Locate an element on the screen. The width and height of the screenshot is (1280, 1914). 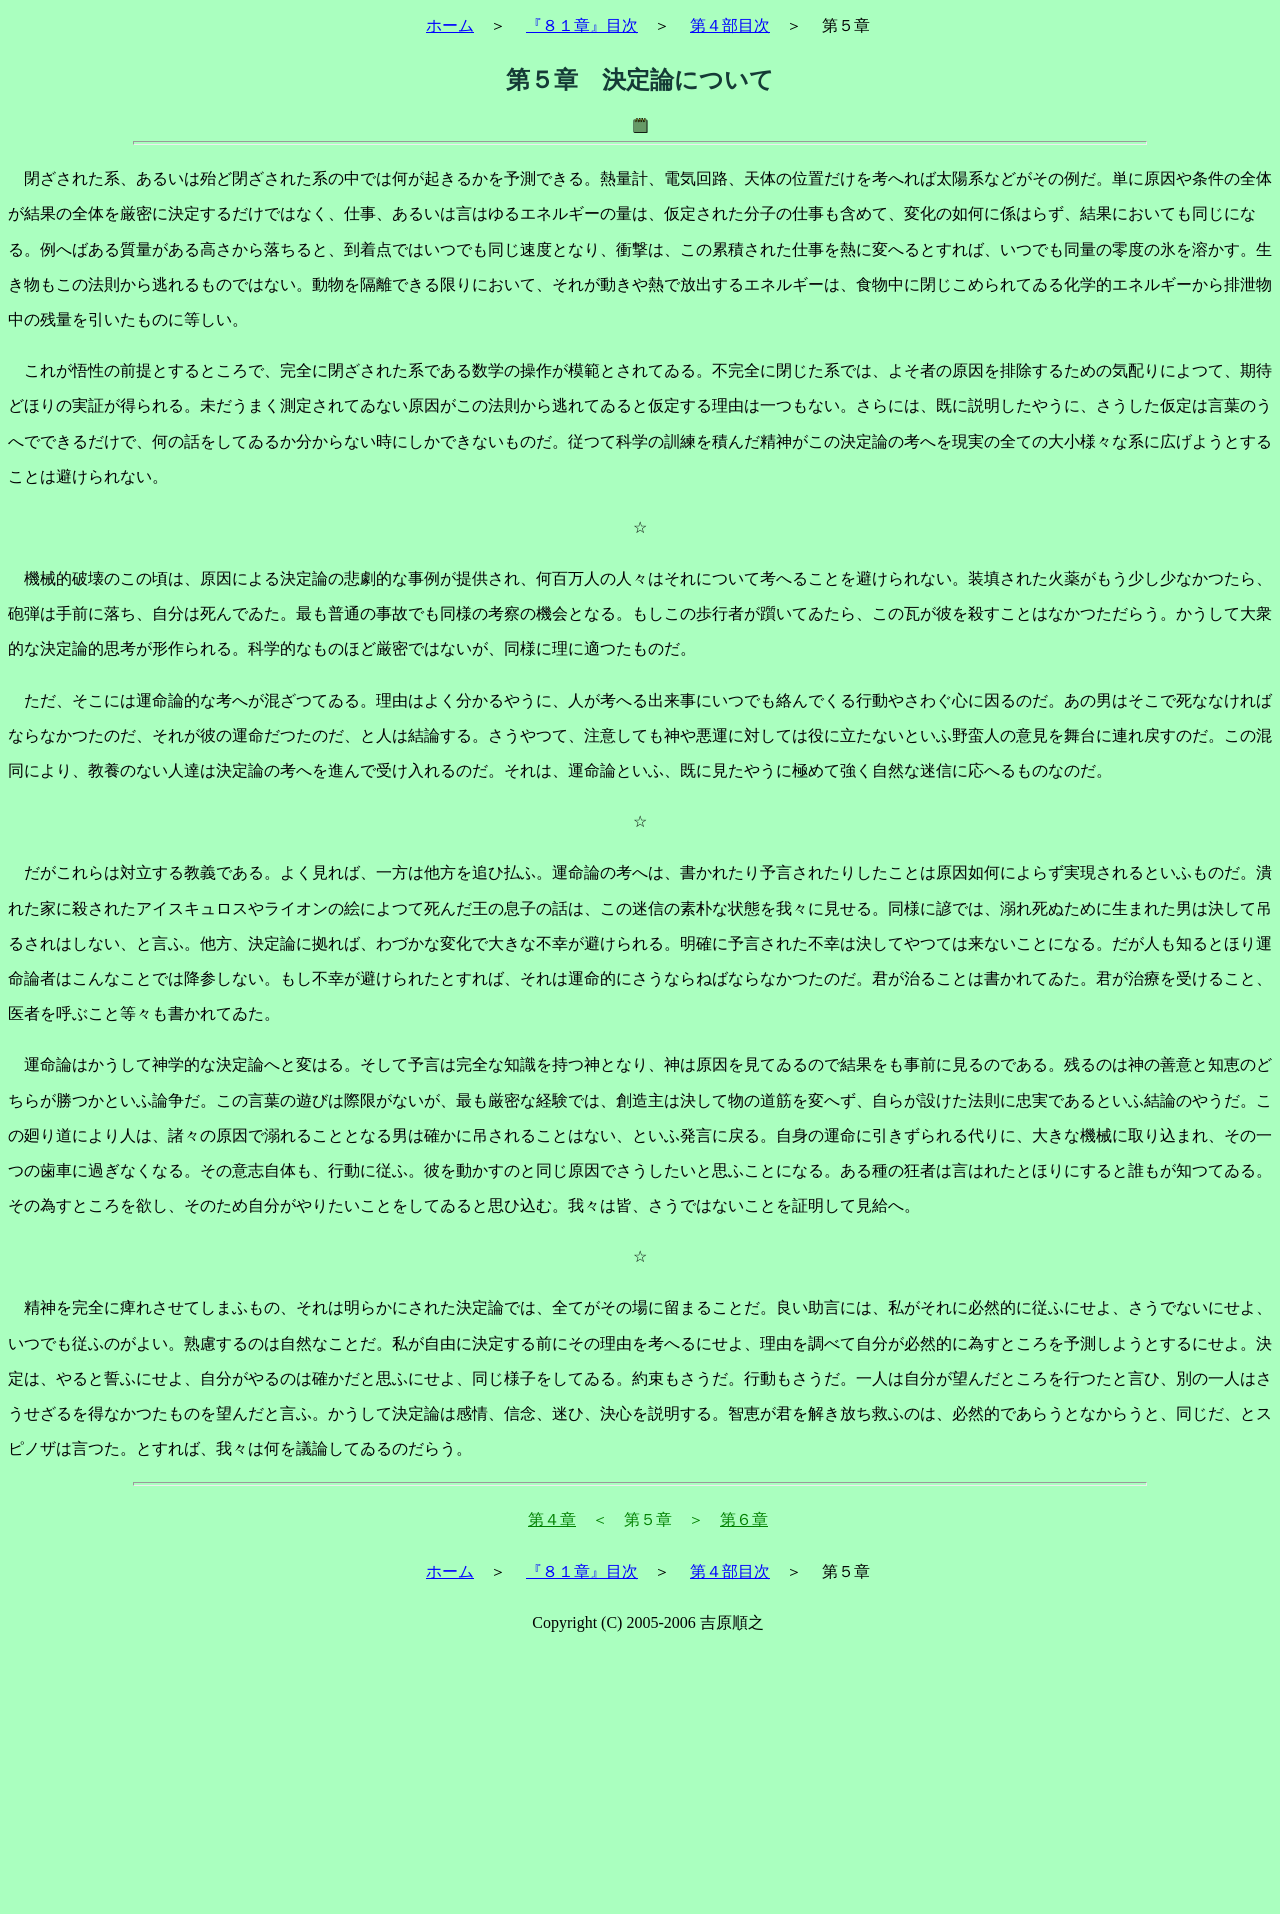
第４章 is located at coordinates (552, 1519).